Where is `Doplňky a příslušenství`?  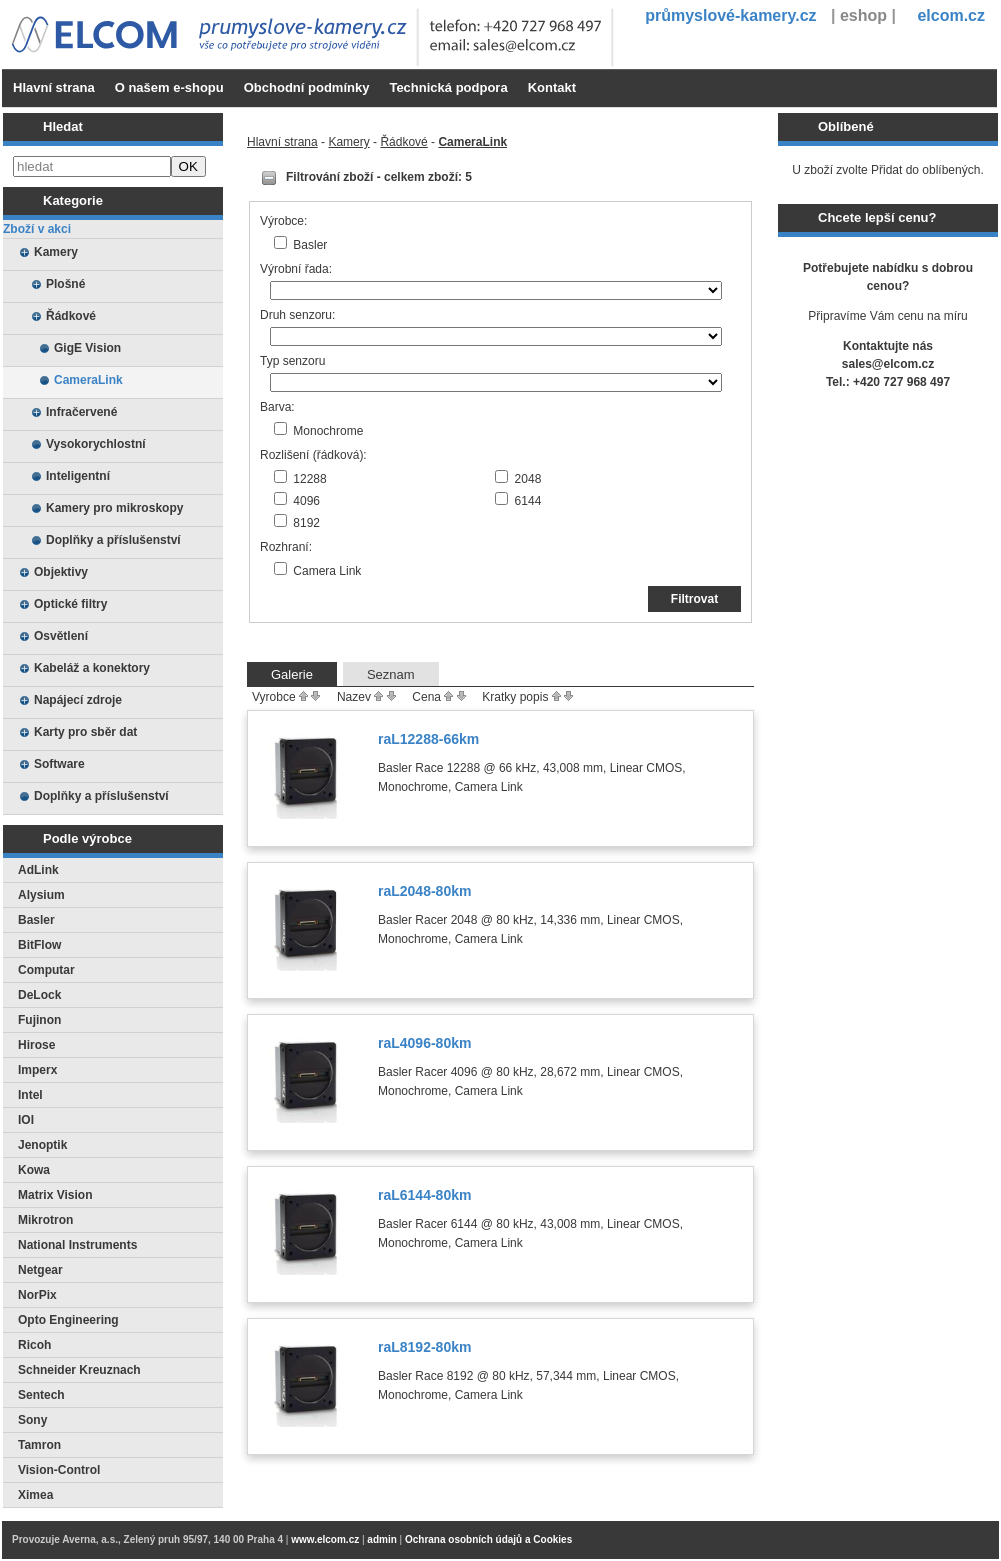 Doplňky a příslušenství is located at coordinates (113, 540).